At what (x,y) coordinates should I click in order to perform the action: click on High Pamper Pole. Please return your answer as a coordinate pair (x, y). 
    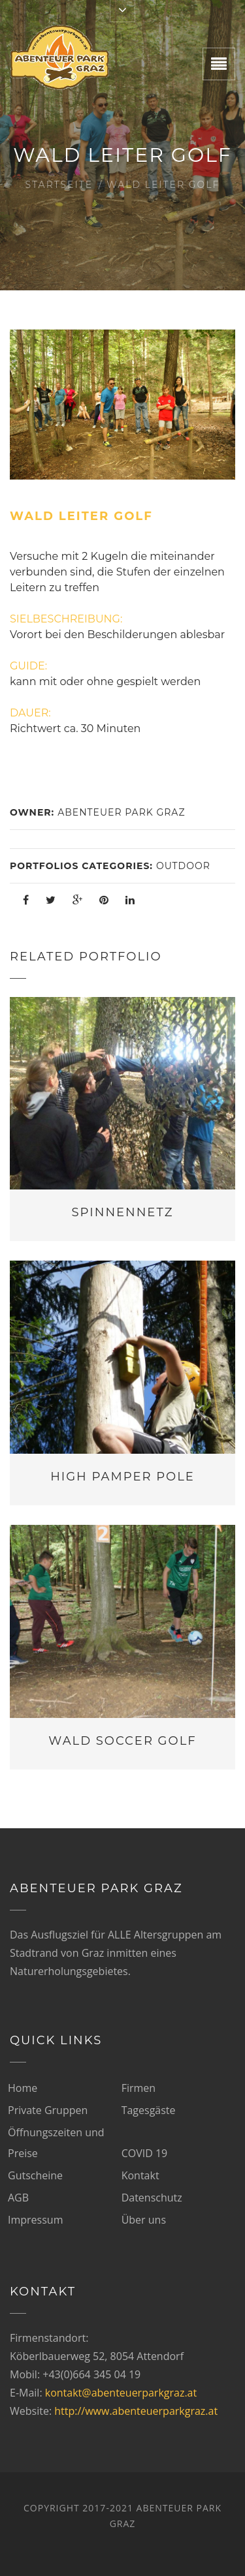
    Looking at the image, I should click on (122, 1476).